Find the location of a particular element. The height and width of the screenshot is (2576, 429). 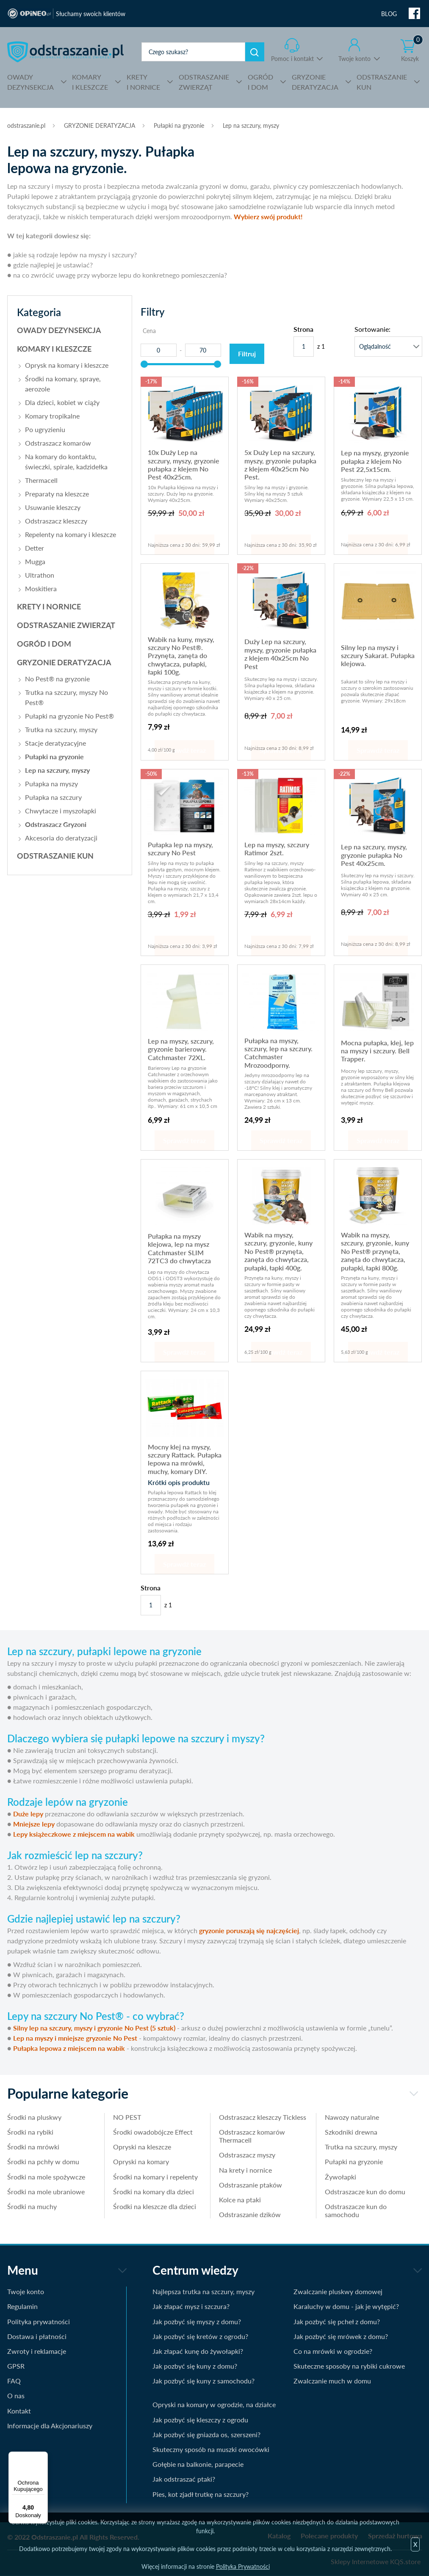

Lep na szczury, myszy, gryzonie pułapka No Pest 40x25cm. is located at coordinates (374, 855).